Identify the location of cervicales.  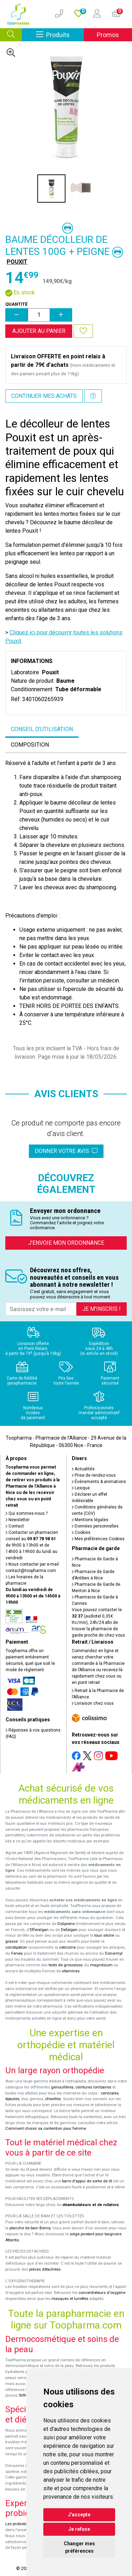
(110, 2093).